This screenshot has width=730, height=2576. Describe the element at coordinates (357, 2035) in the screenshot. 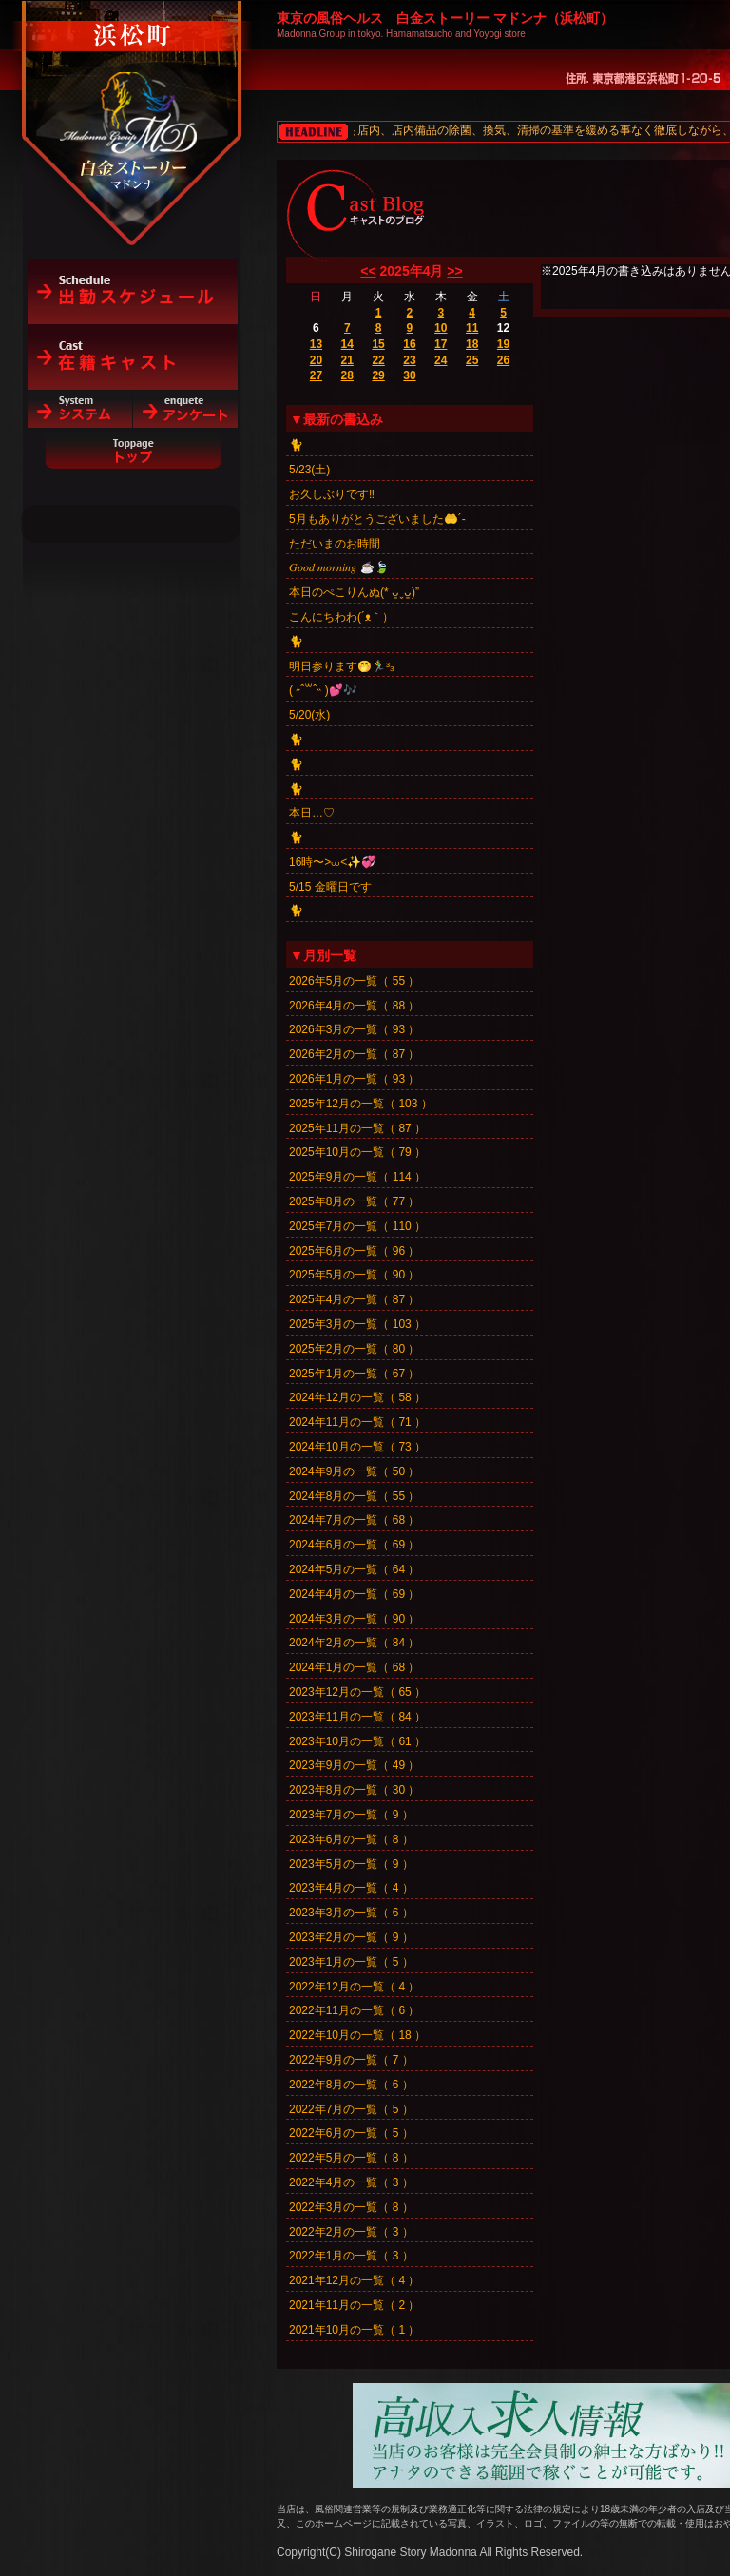

I see `2022年10月の一覧（ 18 ）` at that location.